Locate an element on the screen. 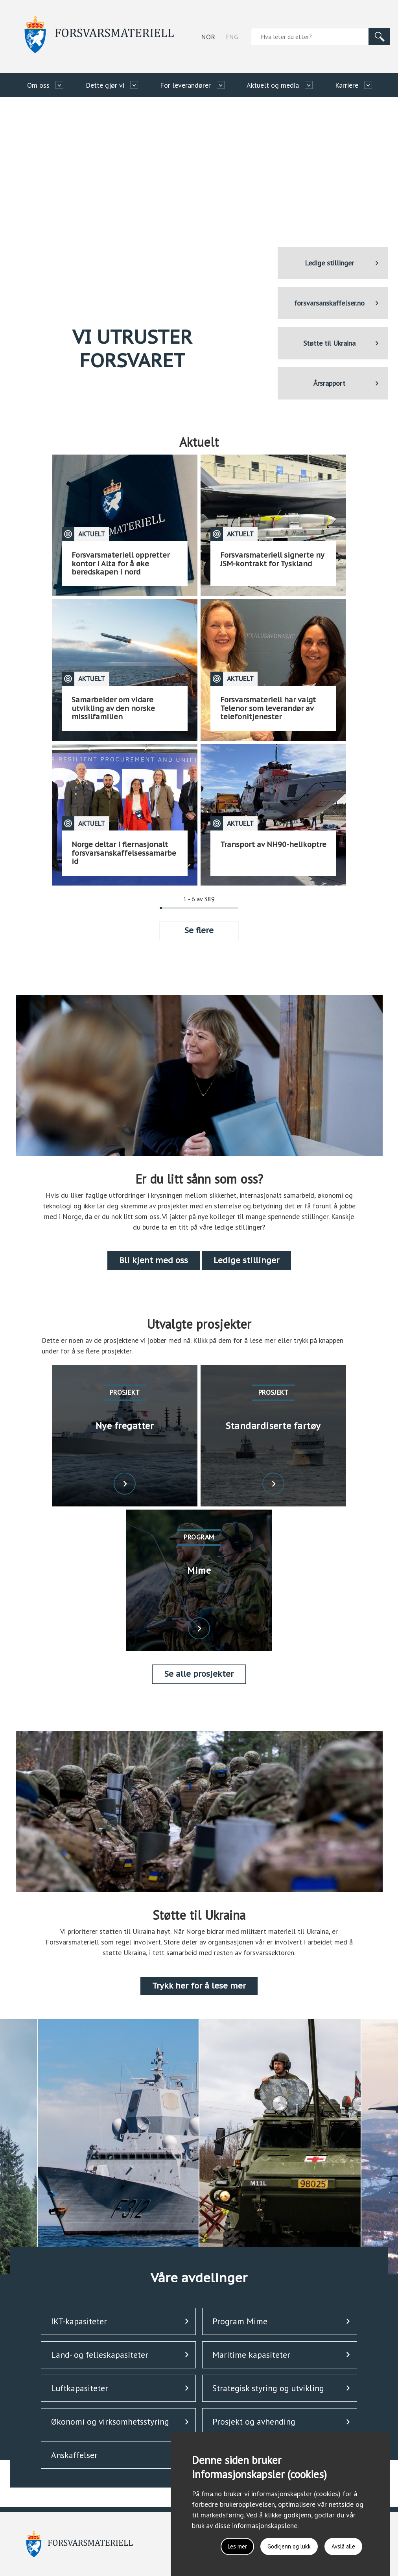 The image size is (398, 2576). Se alle prosjekter is located at coordinates (199, 1674).